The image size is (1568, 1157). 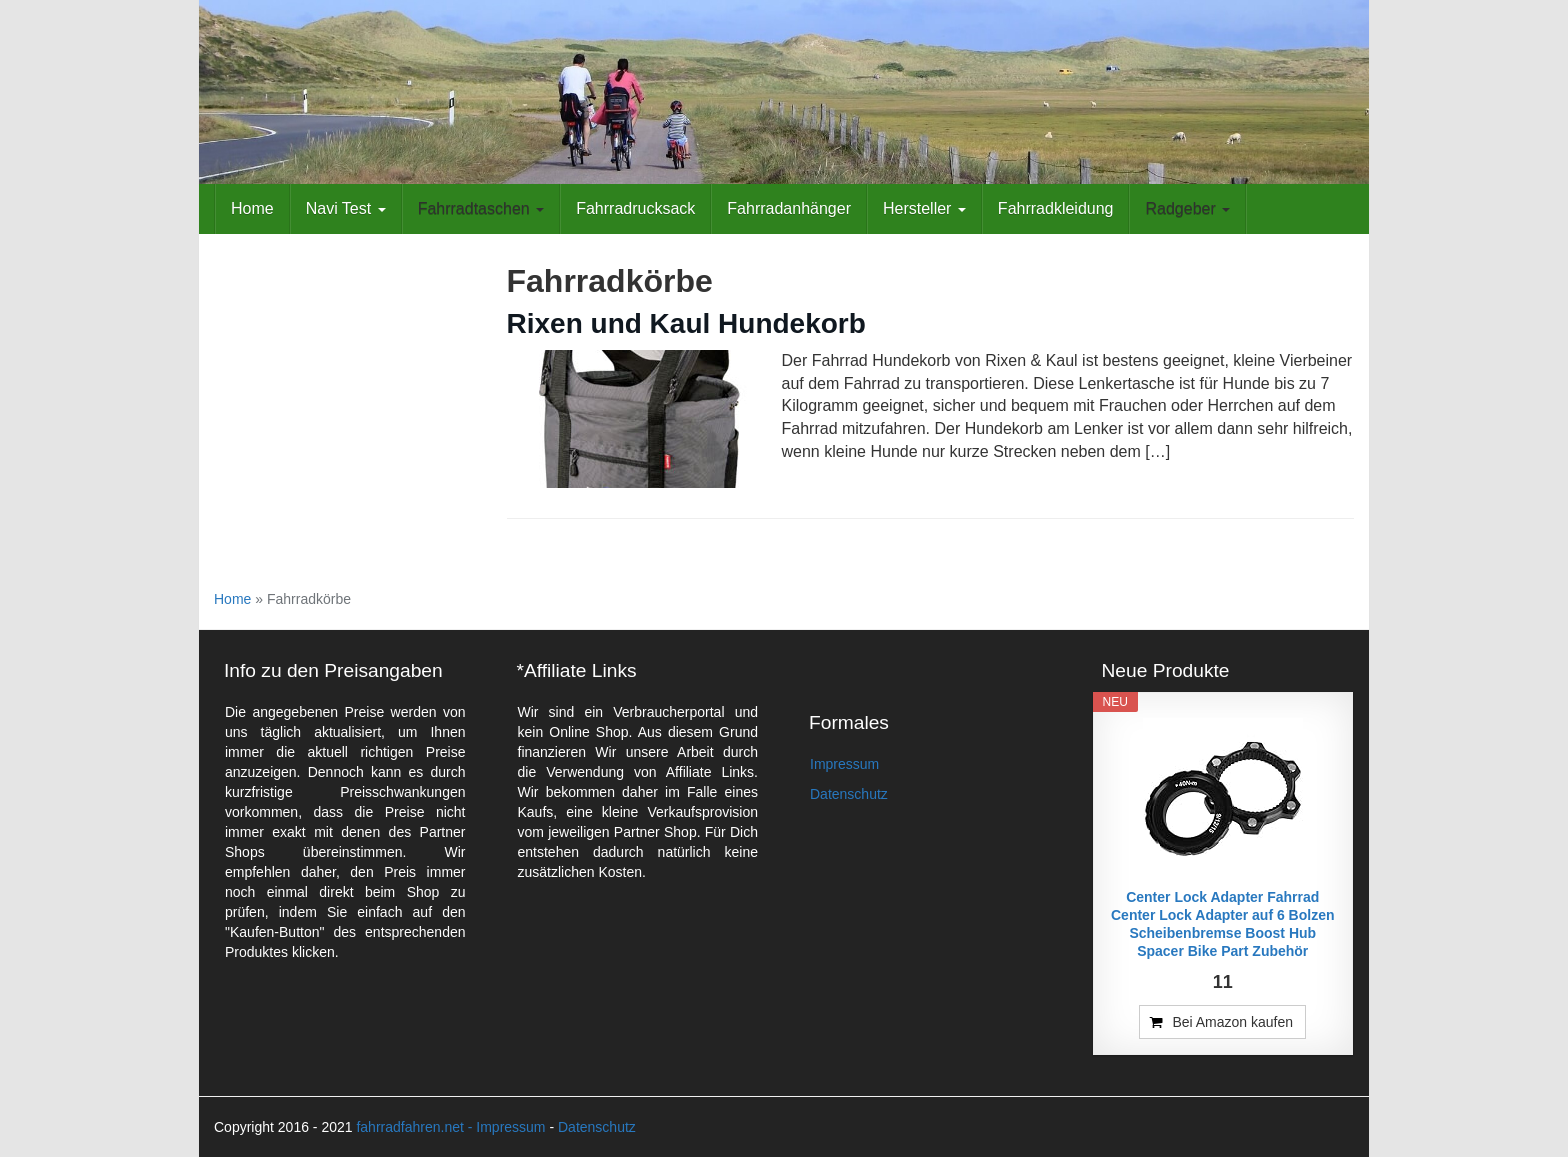 I want to click on Radgeber, so click(x=1187, y=208).